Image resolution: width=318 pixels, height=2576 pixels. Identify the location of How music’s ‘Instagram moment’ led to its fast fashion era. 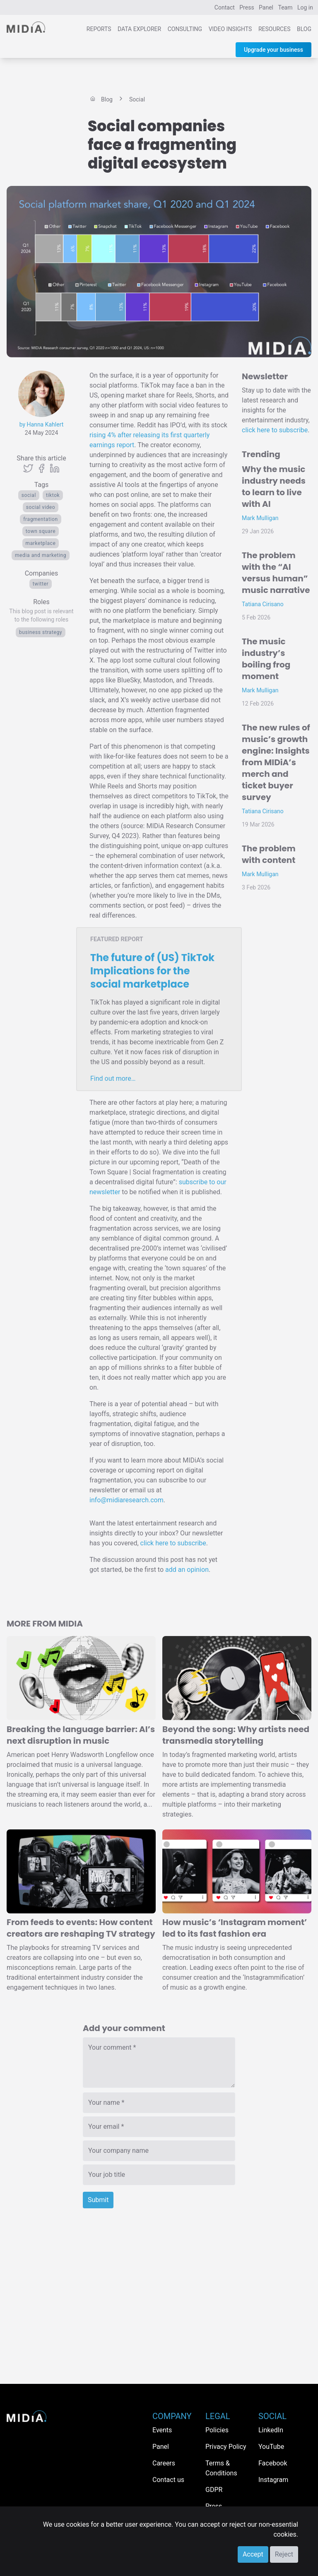
(234, 1928).